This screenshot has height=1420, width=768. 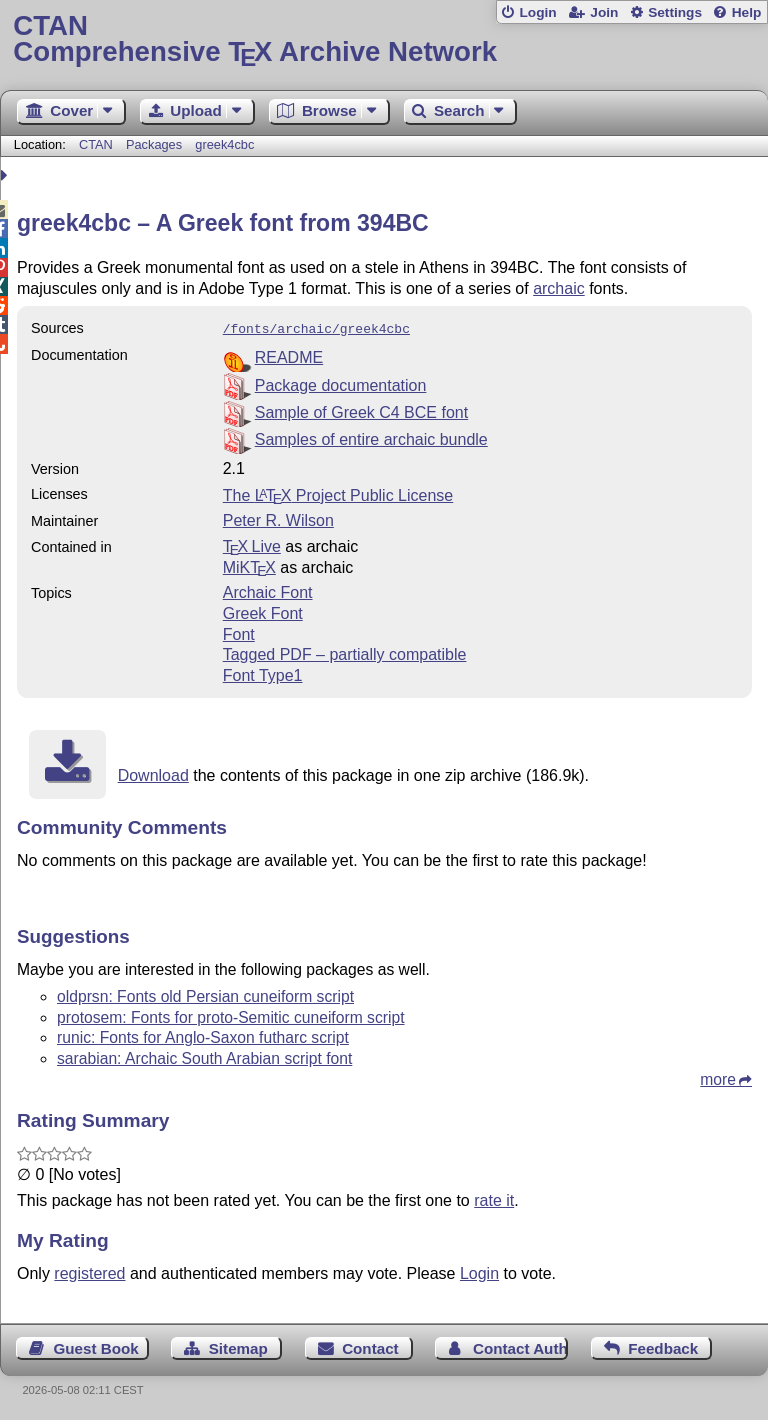 What do you see at coordinates (361, 410) in the screenshot?
I see `Sample of Greek C4 BCE font` at bounding box center [361, 410].